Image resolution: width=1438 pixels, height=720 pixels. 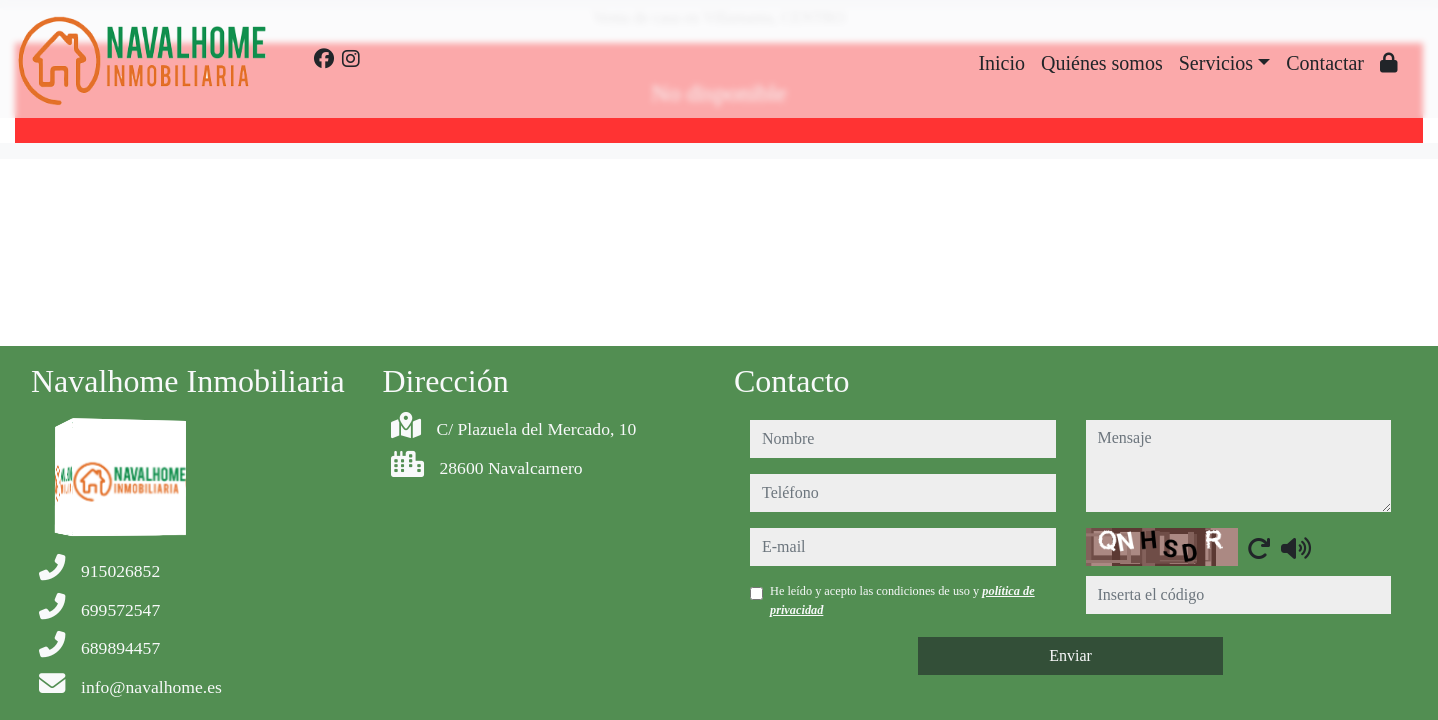 What do you see at coordinates (1070, 655) in the screenshot?
I see `Enviar` at bounding box center [1070, 655].